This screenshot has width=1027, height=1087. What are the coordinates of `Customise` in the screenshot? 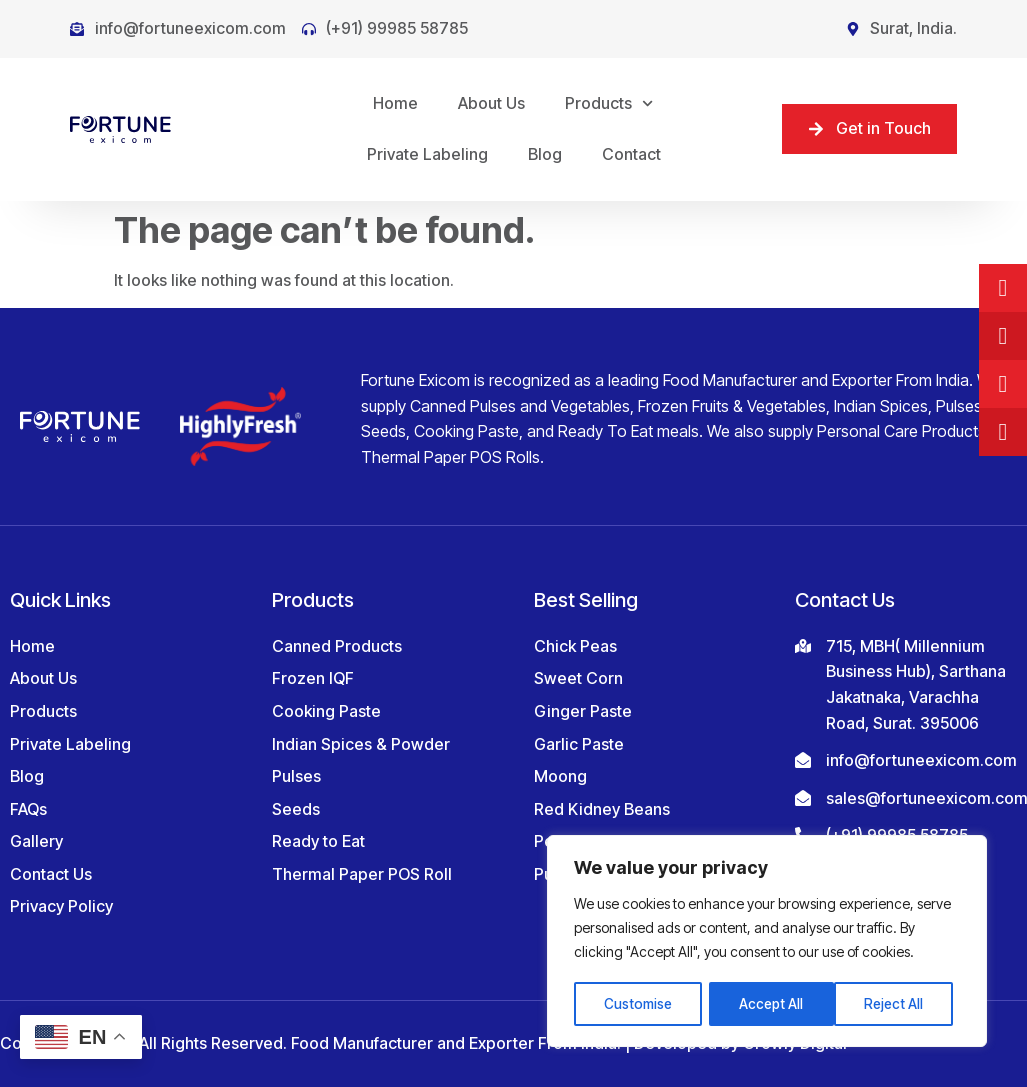 It's located at (638, 1003).